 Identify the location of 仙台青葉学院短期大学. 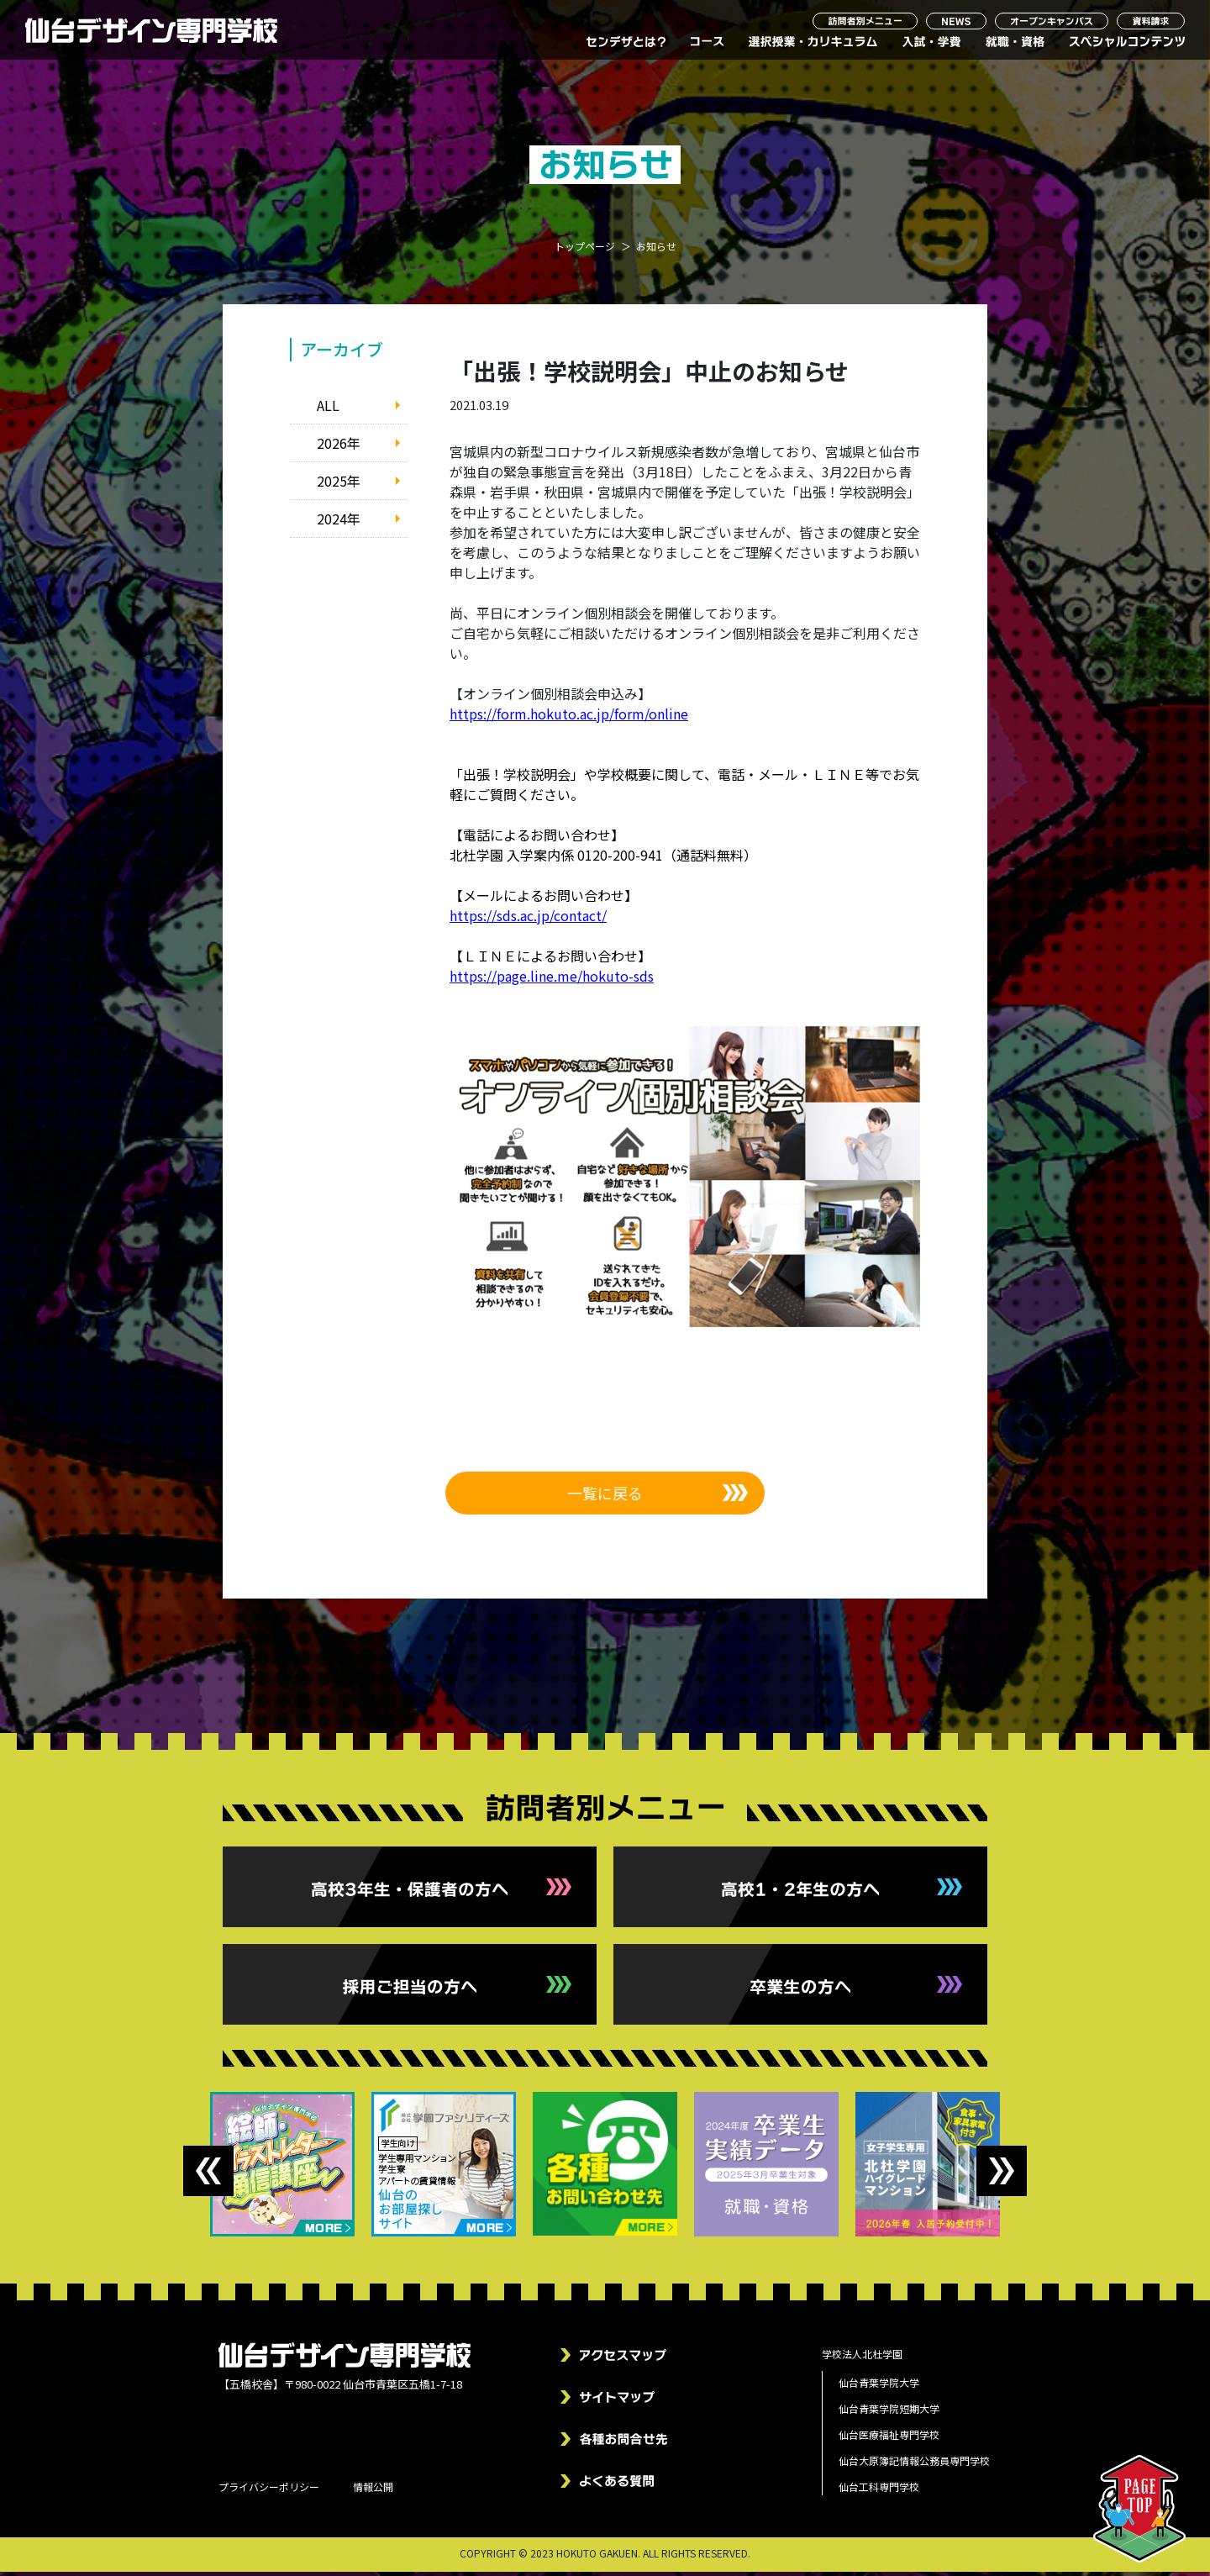
(889, 2412).